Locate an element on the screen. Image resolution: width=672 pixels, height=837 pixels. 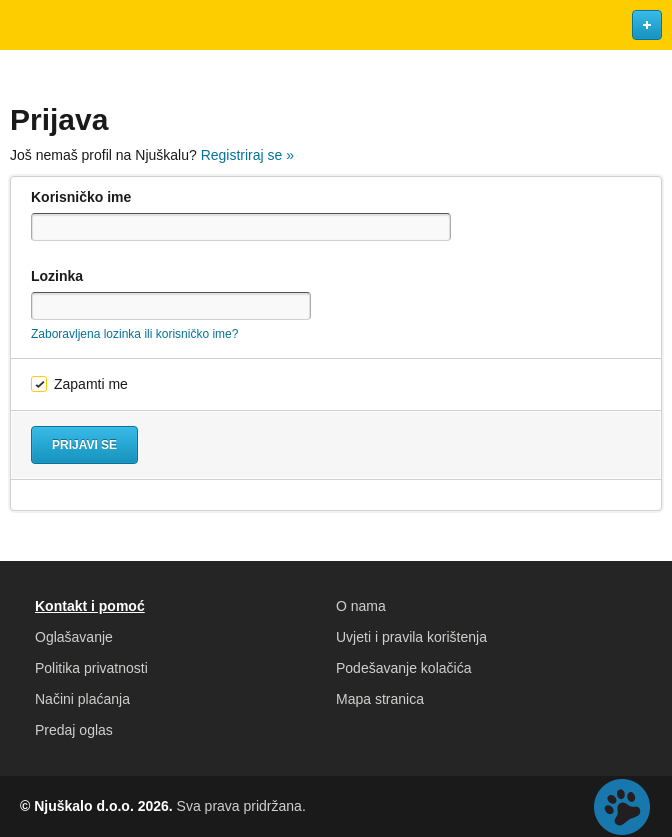
Zaboravljena lozinka ili korisničko ime? is located at coordinates (134, 334).